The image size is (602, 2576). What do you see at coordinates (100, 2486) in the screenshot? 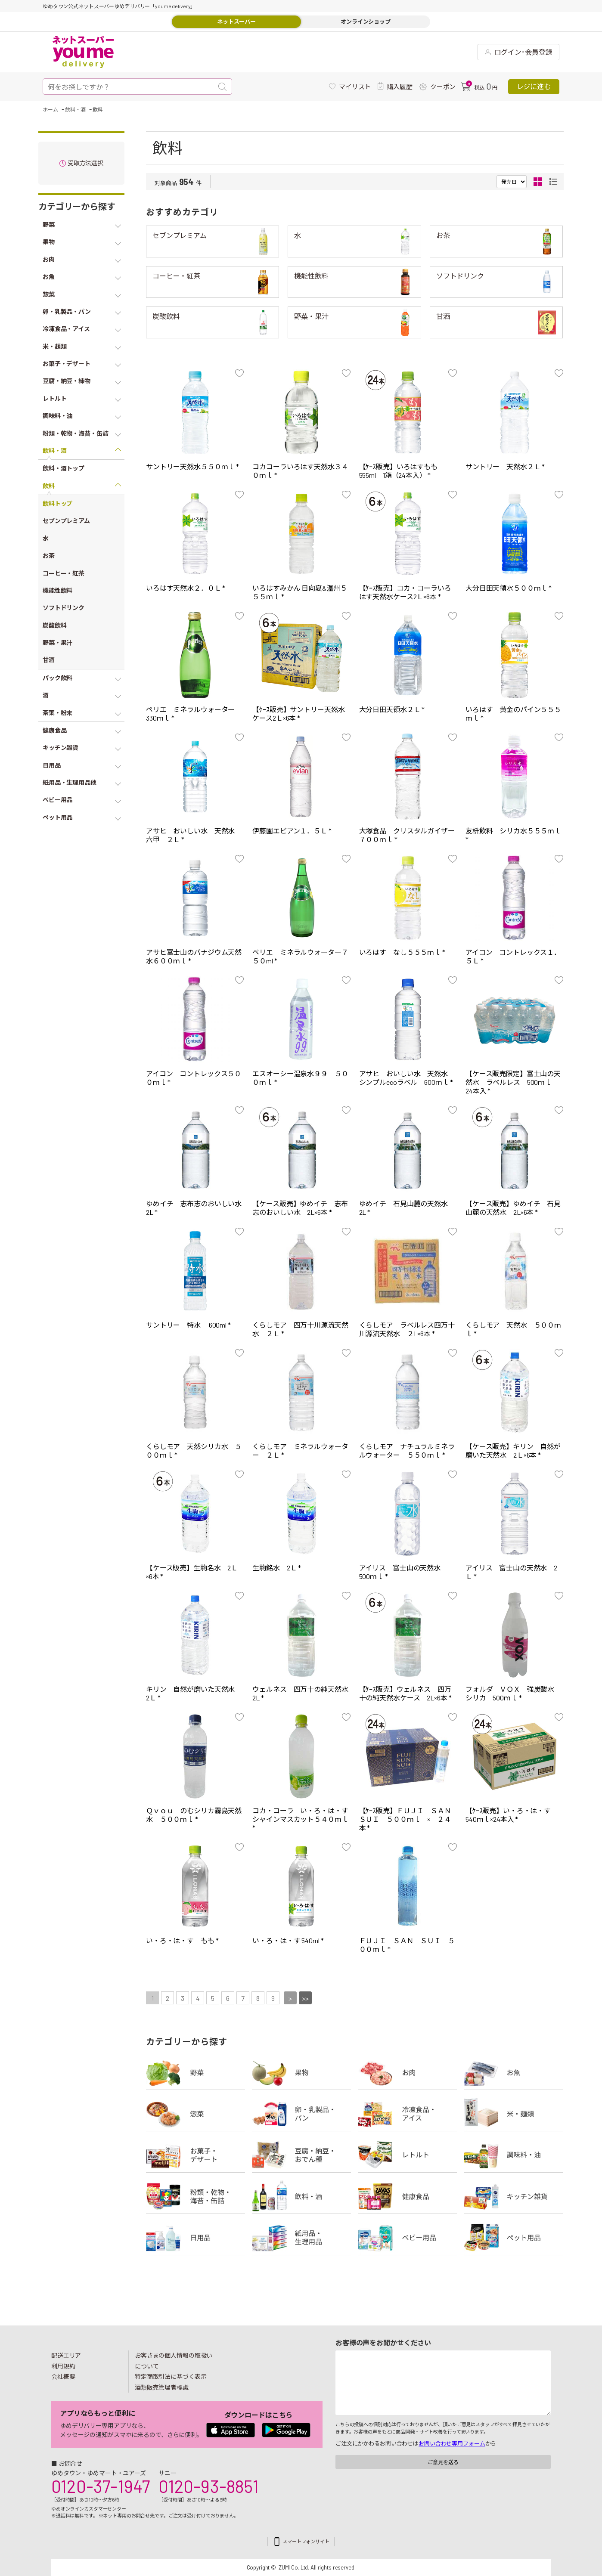
I see `0120-37-1947` at bounding box center [100, 2486].